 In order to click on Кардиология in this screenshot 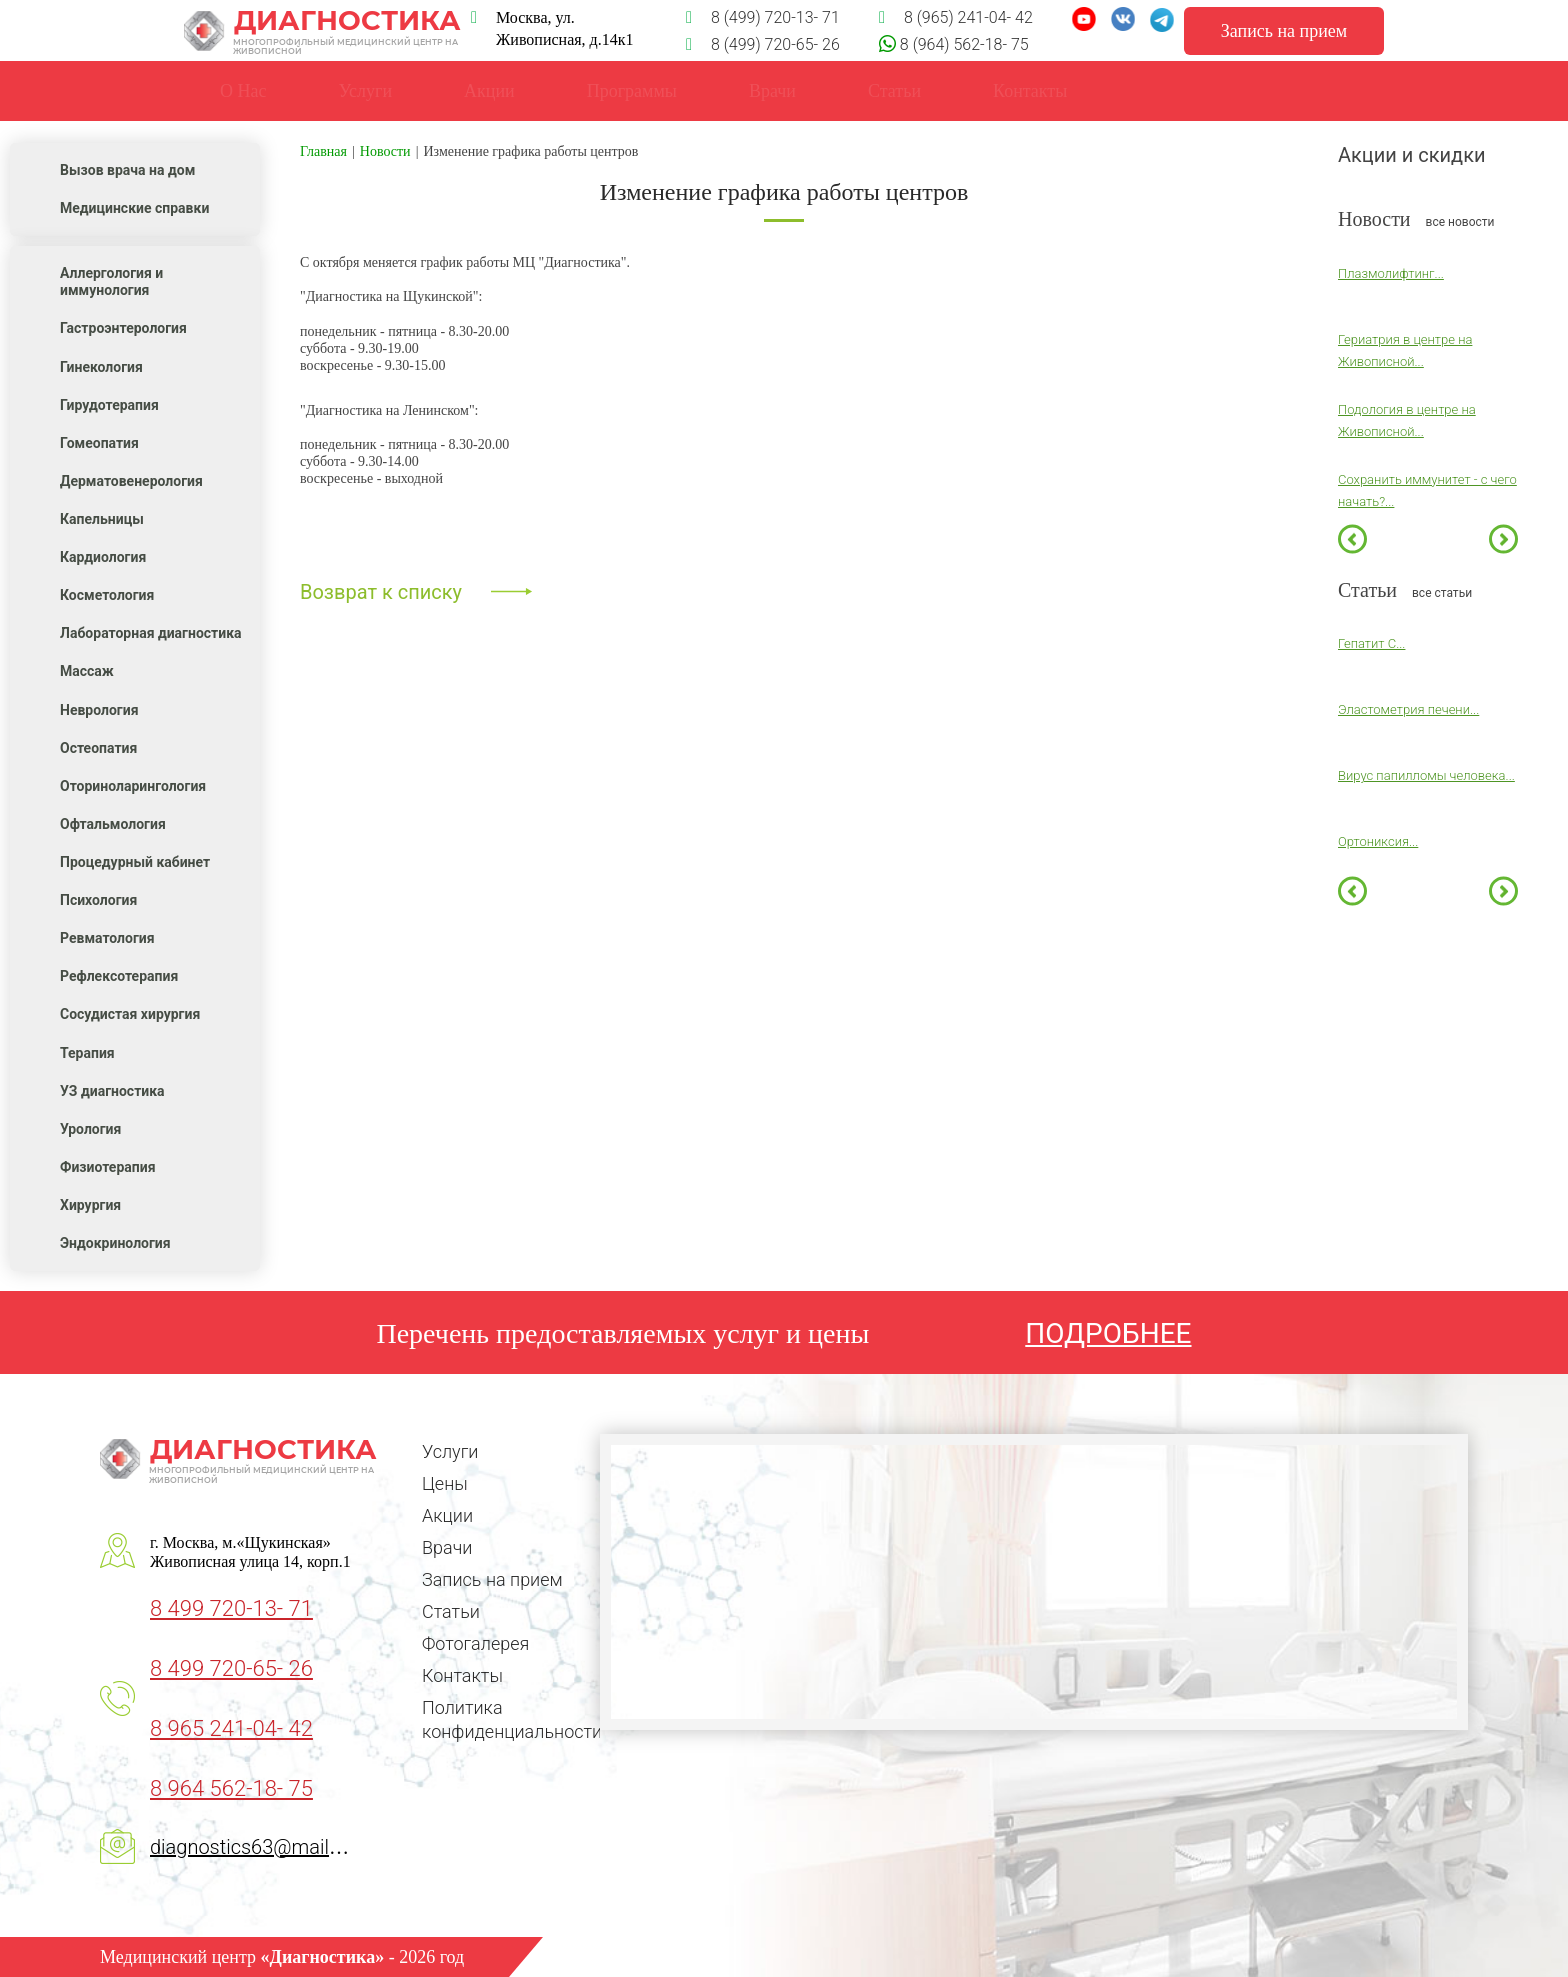, I will do `click(103, 557)`.